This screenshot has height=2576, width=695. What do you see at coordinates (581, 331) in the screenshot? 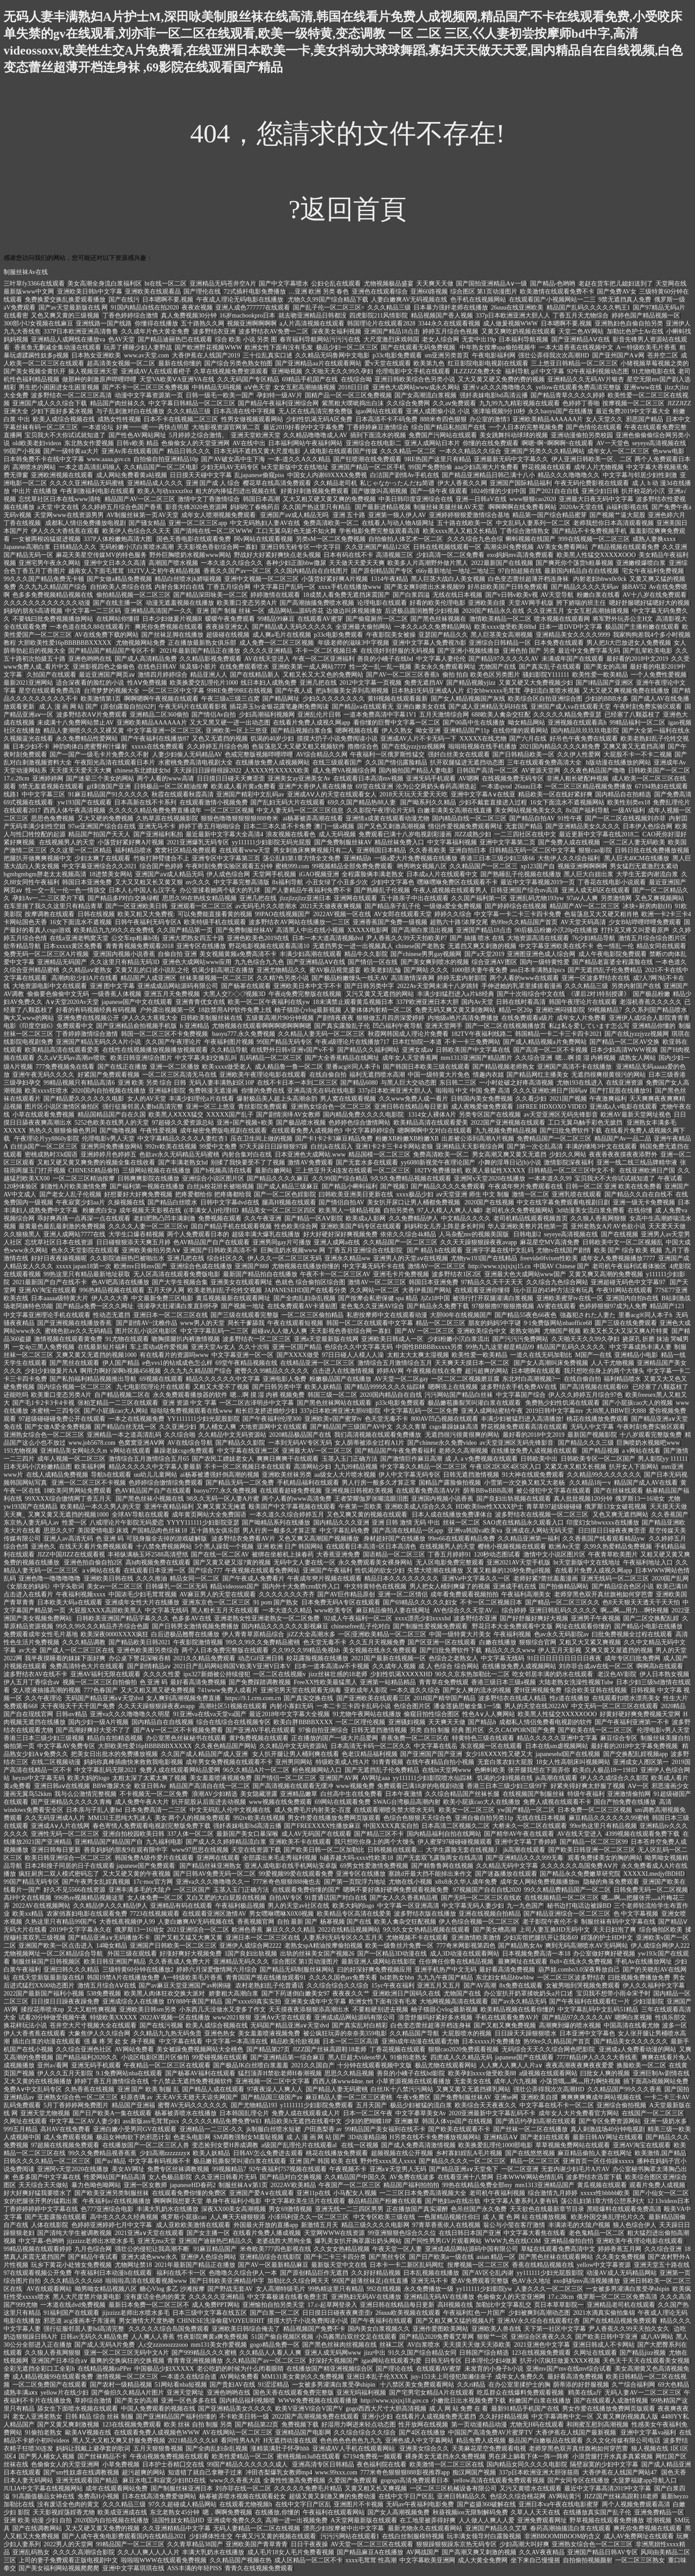
I see `天堂二色AV网站` at bounding box center [581, 331].